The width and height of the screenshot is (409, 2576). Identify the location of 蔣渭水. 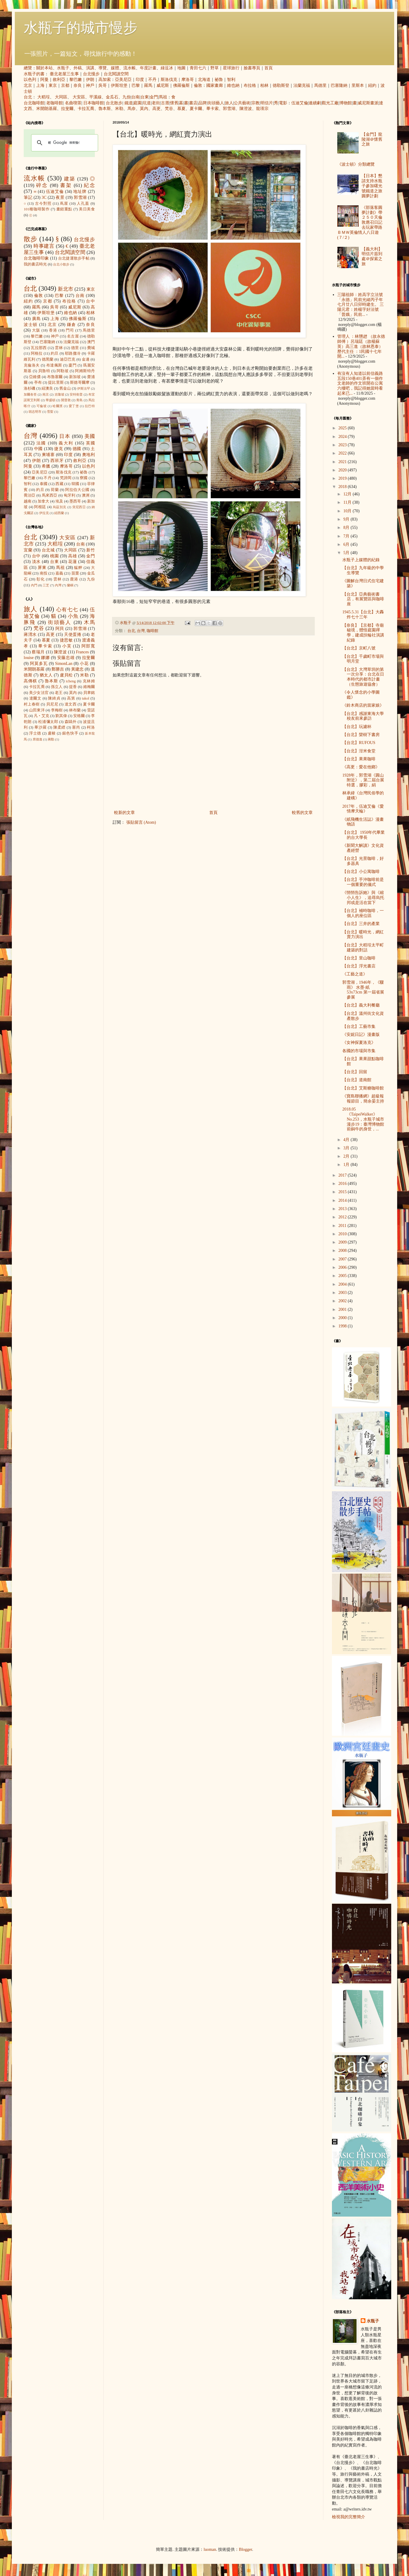
(30, 634).